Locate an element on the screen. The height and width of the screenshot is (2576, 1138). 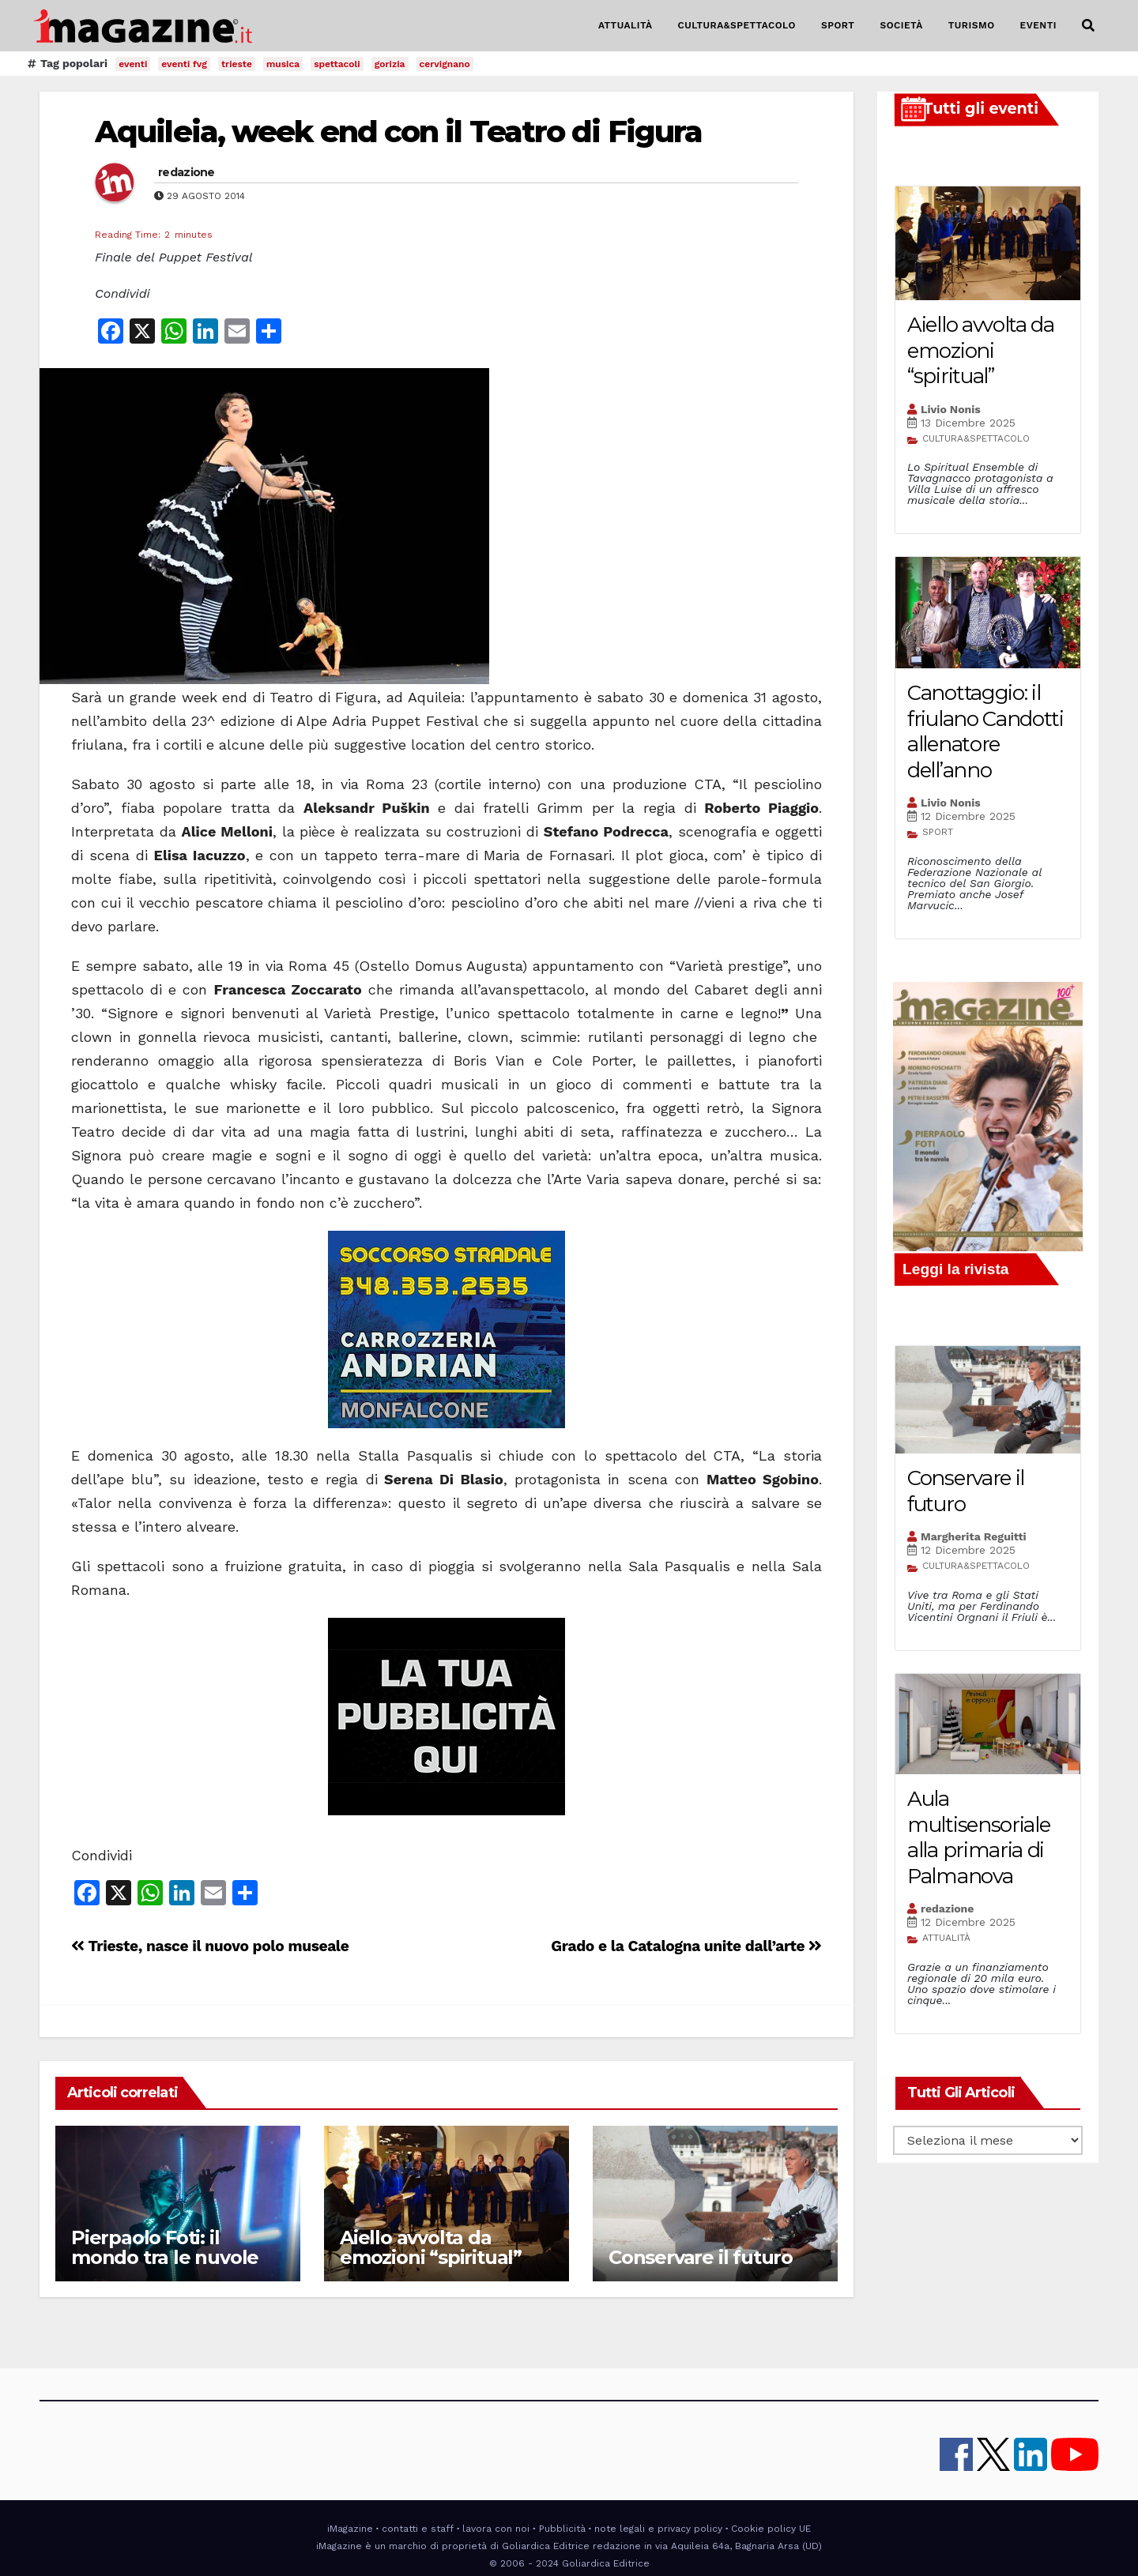
trieste is located at coordinates (236, 64).